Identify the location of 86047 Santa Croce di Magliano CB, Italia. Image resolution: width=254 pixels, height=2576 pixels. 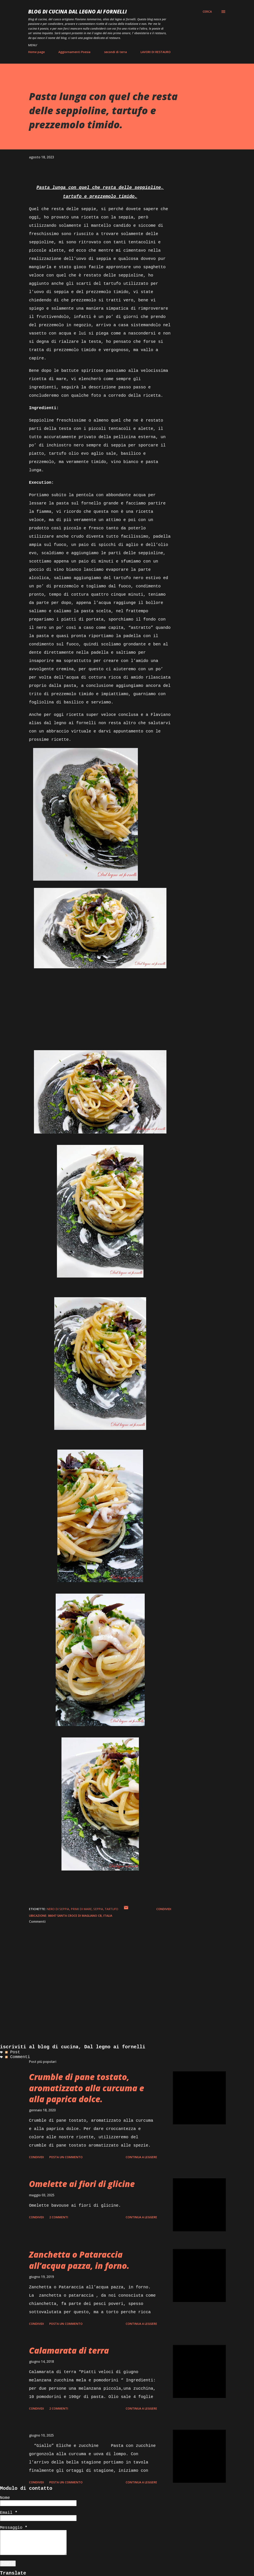
(80, 1916).